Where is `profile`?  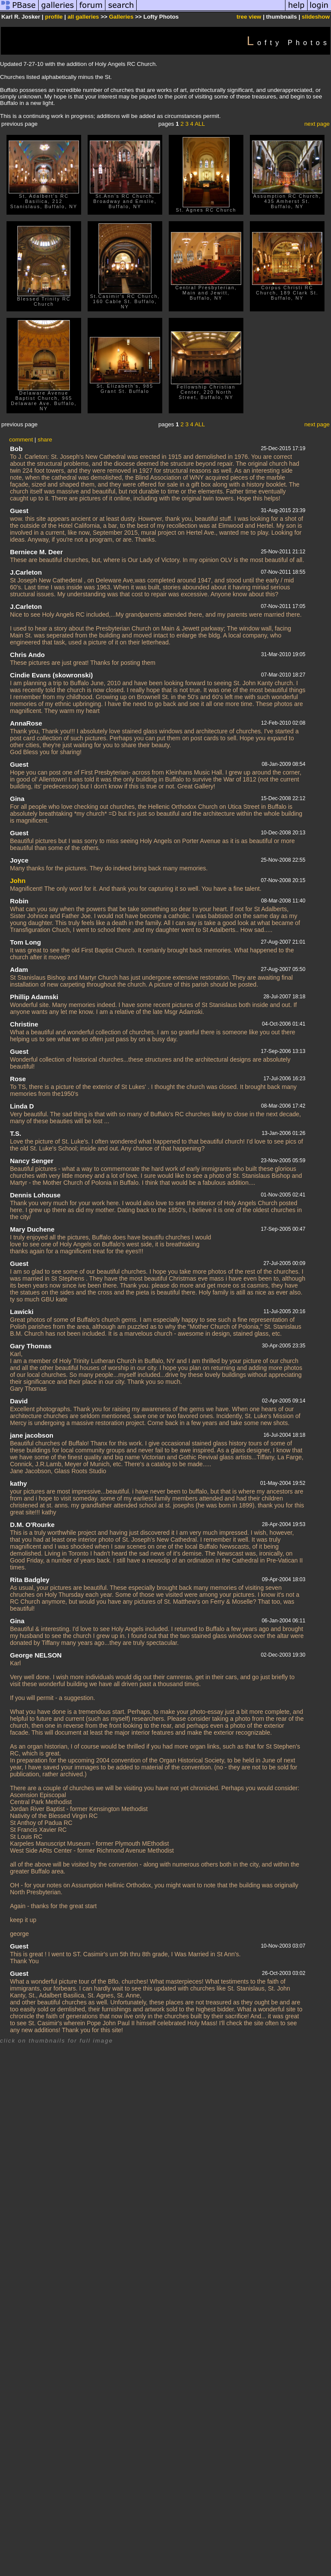
profile is located at coordinates (54, 16).